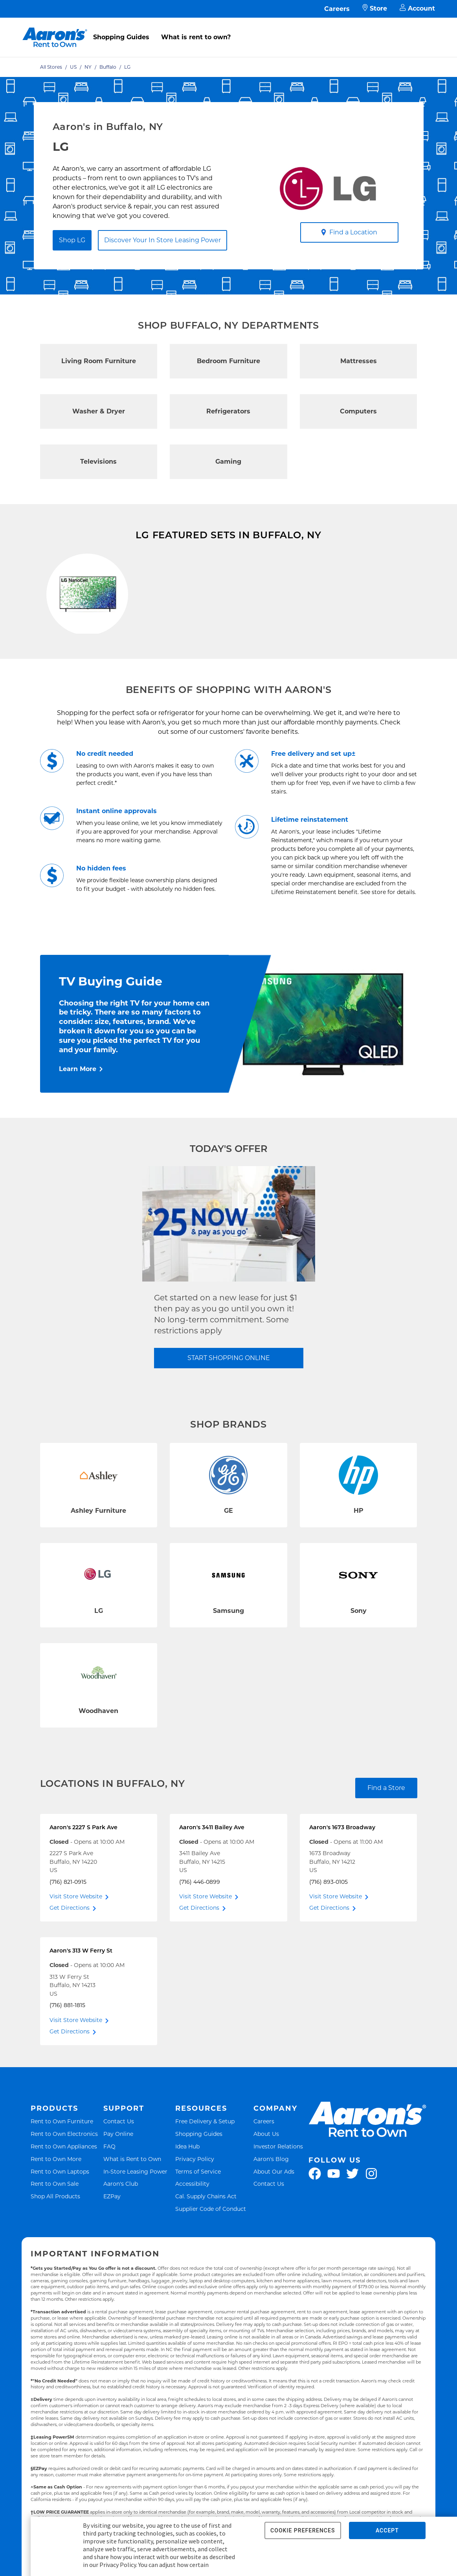 This screenshot has width=457, height=2576. What do you see at coordinates (194, 2203) in the screenshot?
I see `Privacy Policy` at bounding box center [194, 2203].